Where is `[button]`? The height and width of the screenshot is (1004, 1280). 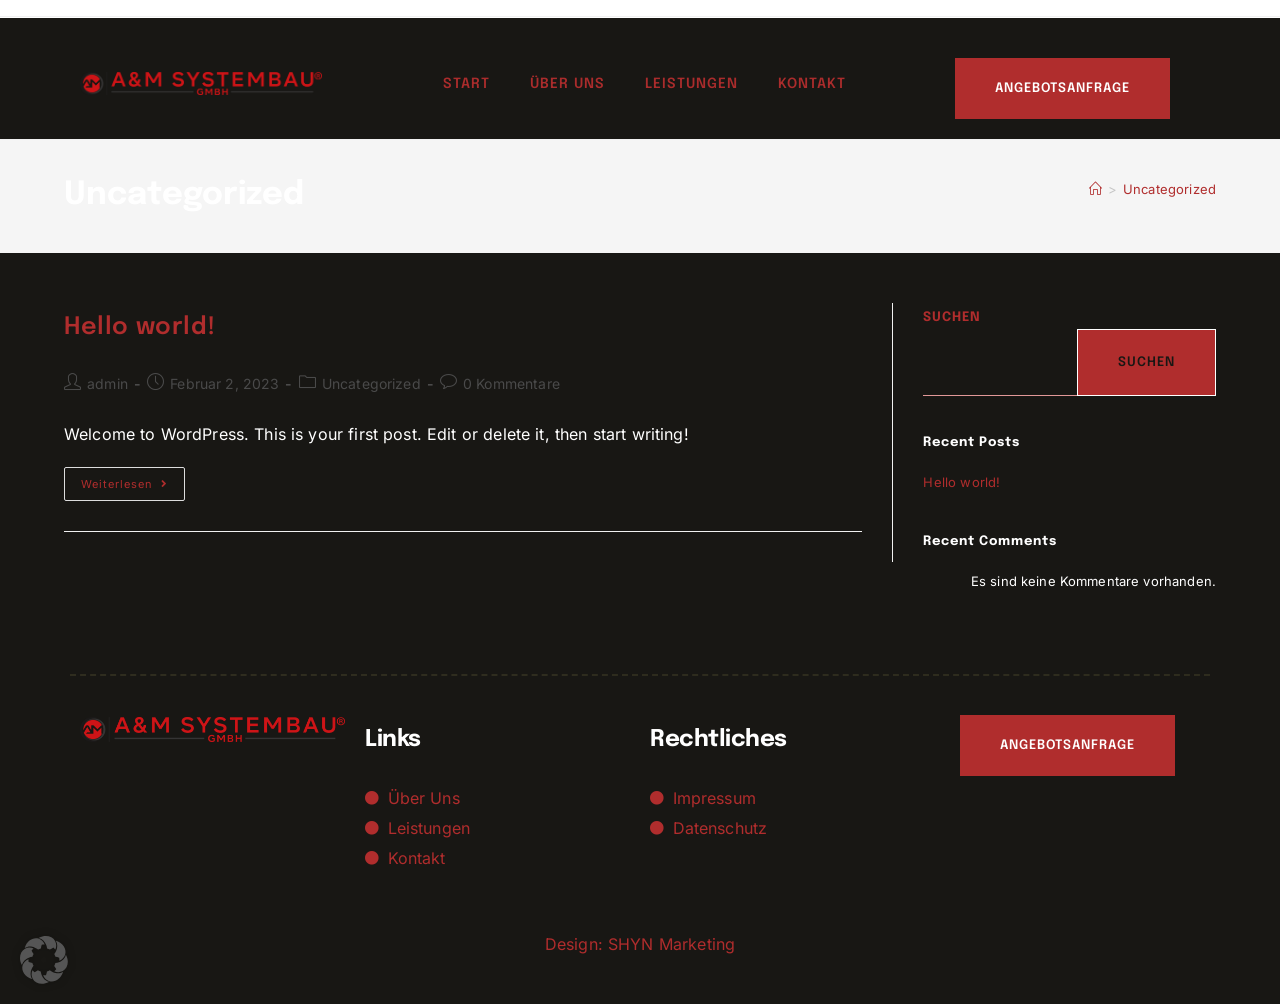
[button] is located at coordinates (44, 960).